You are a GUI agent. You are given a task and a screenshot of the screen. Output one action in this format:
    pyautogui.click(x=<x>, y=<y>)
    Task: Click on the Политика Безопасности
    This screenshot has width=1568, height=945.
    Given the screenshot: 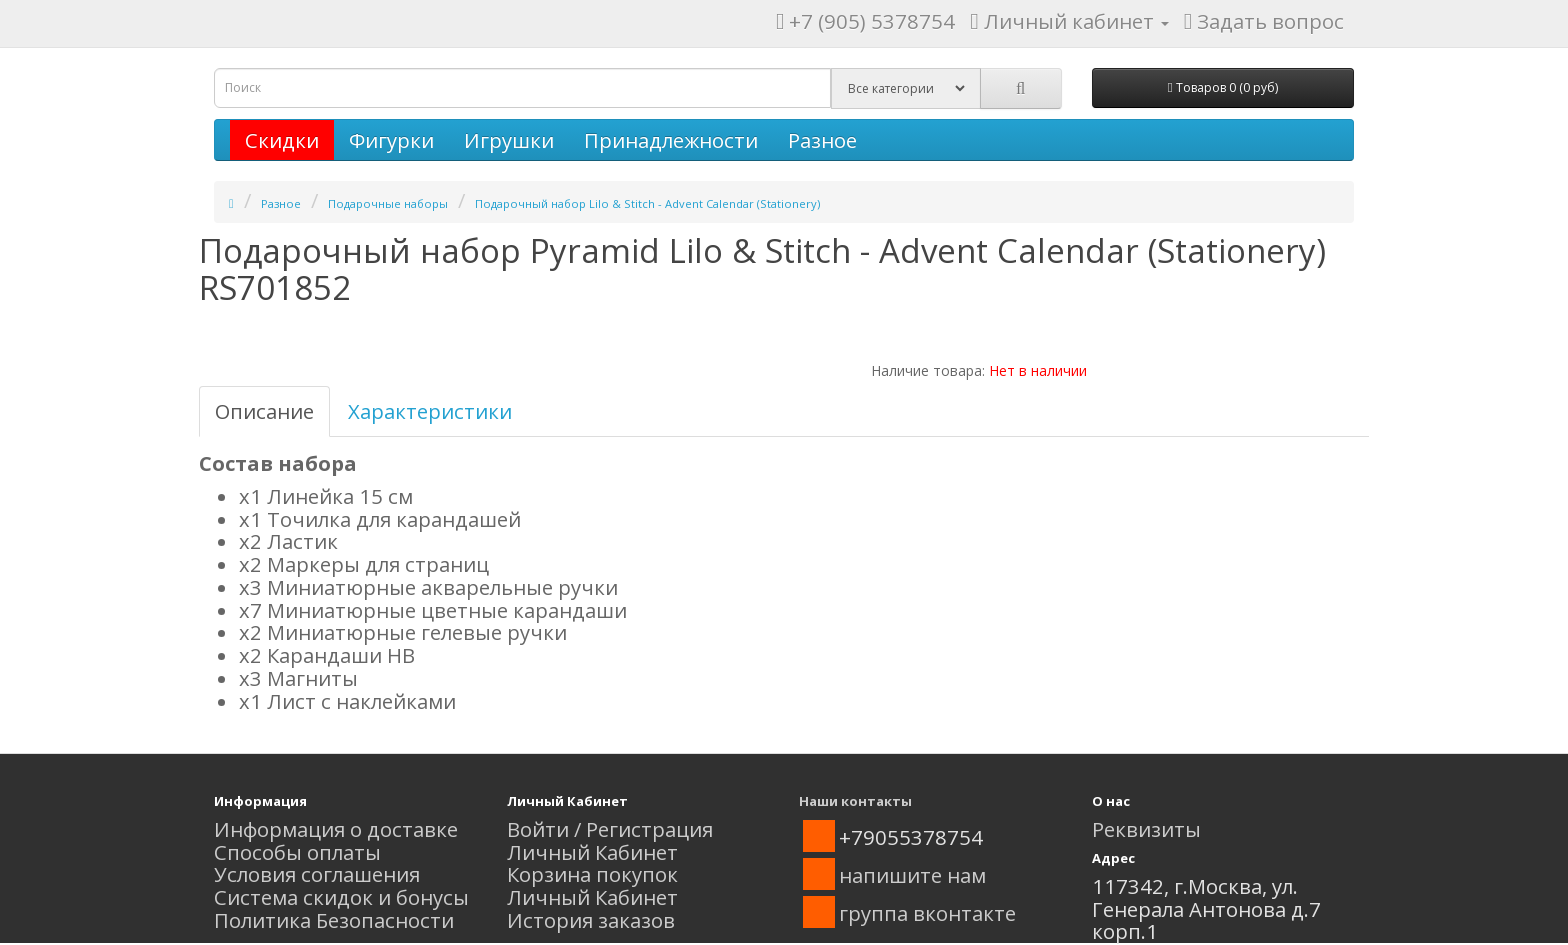 What is the action you would take?
    pyautogui.click(x=334, y=920)
    